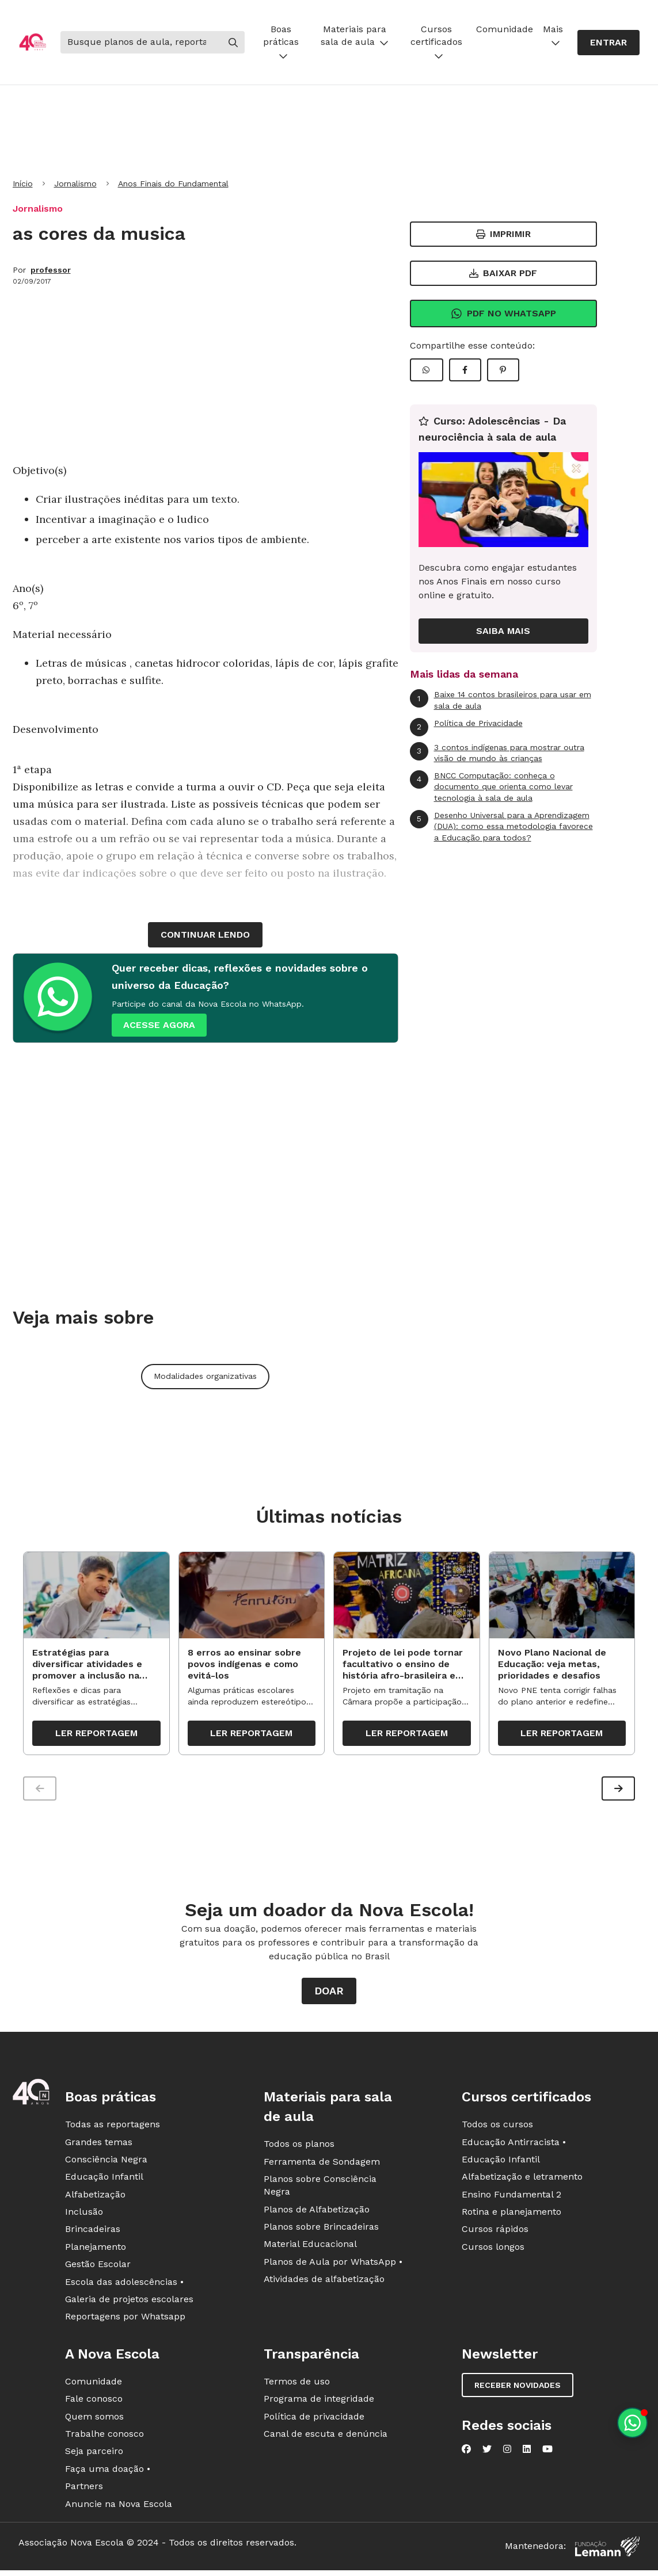 The width and height of the screenshot is (658, 2576). I want to click on Grandes temas, so click(98, 2144).